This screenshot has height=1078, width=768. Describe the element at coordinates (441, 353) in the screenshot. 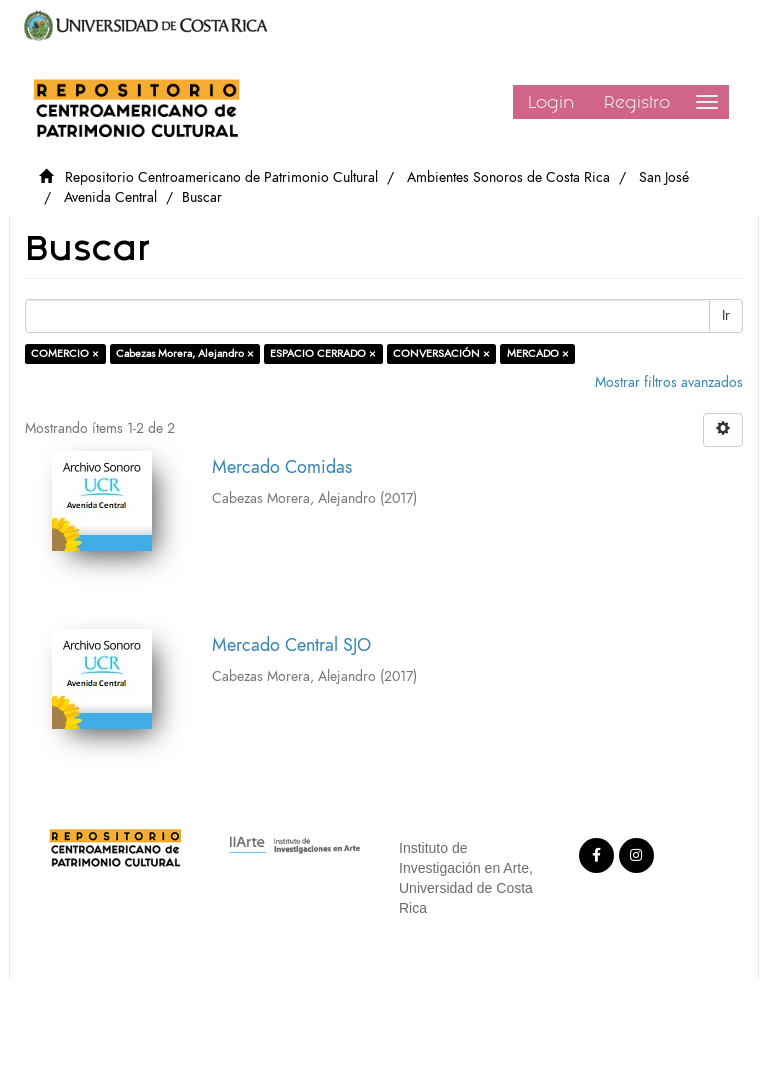

I see `CONVERSACIÓN ×` at that location.